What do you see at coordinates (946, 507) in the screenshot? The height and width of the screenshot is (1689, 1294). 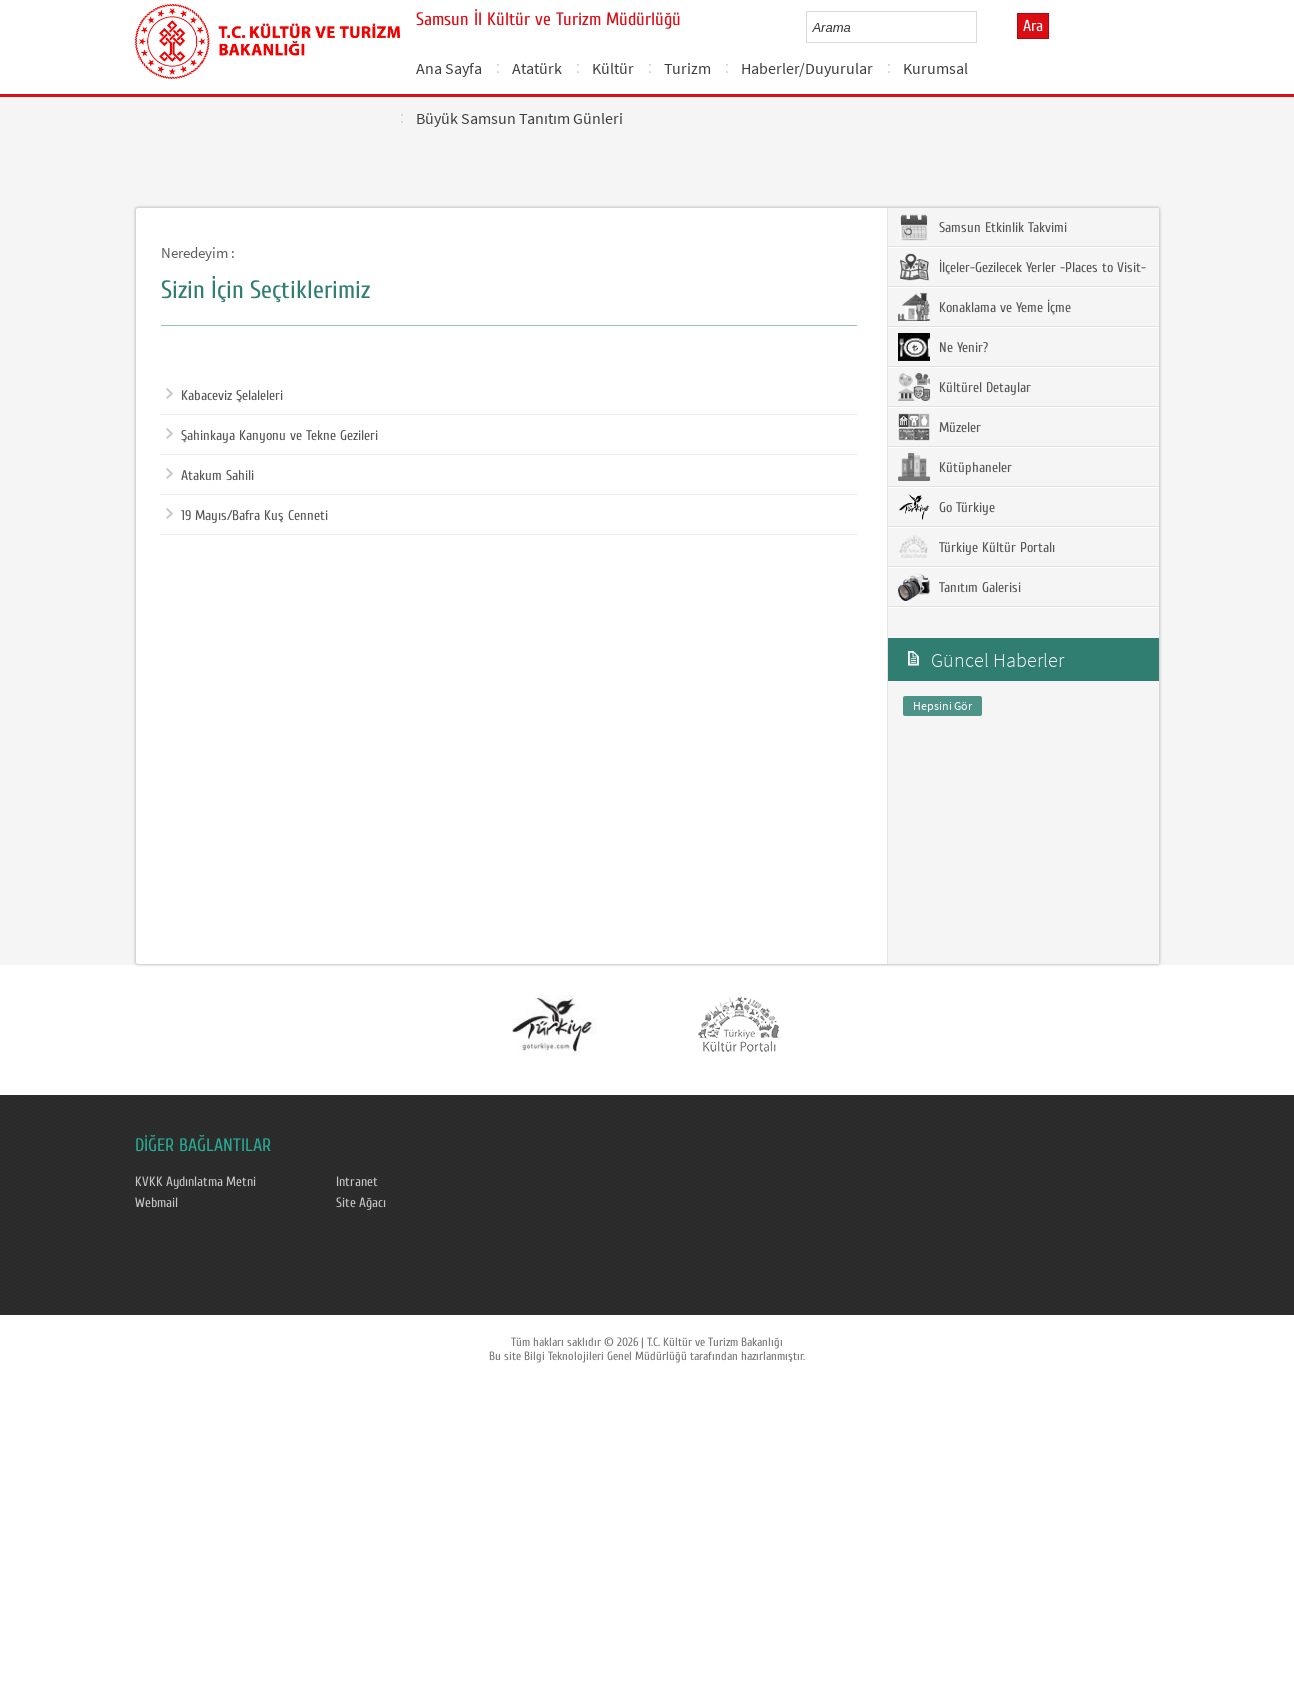 I see `Go Türkiye` at bounding box center [946, 507].